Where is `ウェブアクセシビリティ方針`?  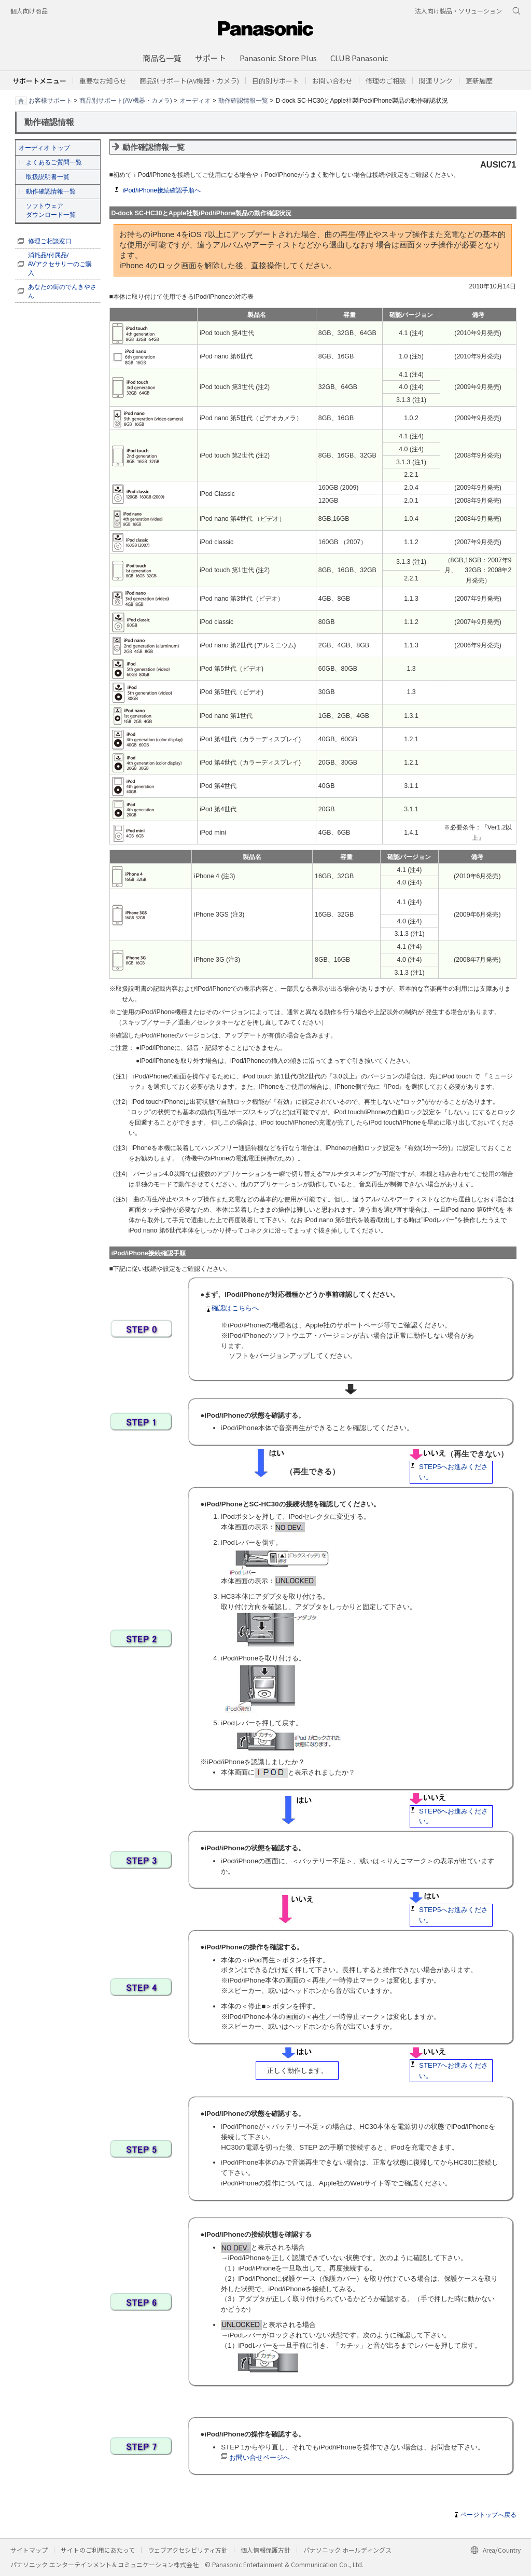 ウェブアクセシビリティ方針 is located at coordinates (188, 2549).